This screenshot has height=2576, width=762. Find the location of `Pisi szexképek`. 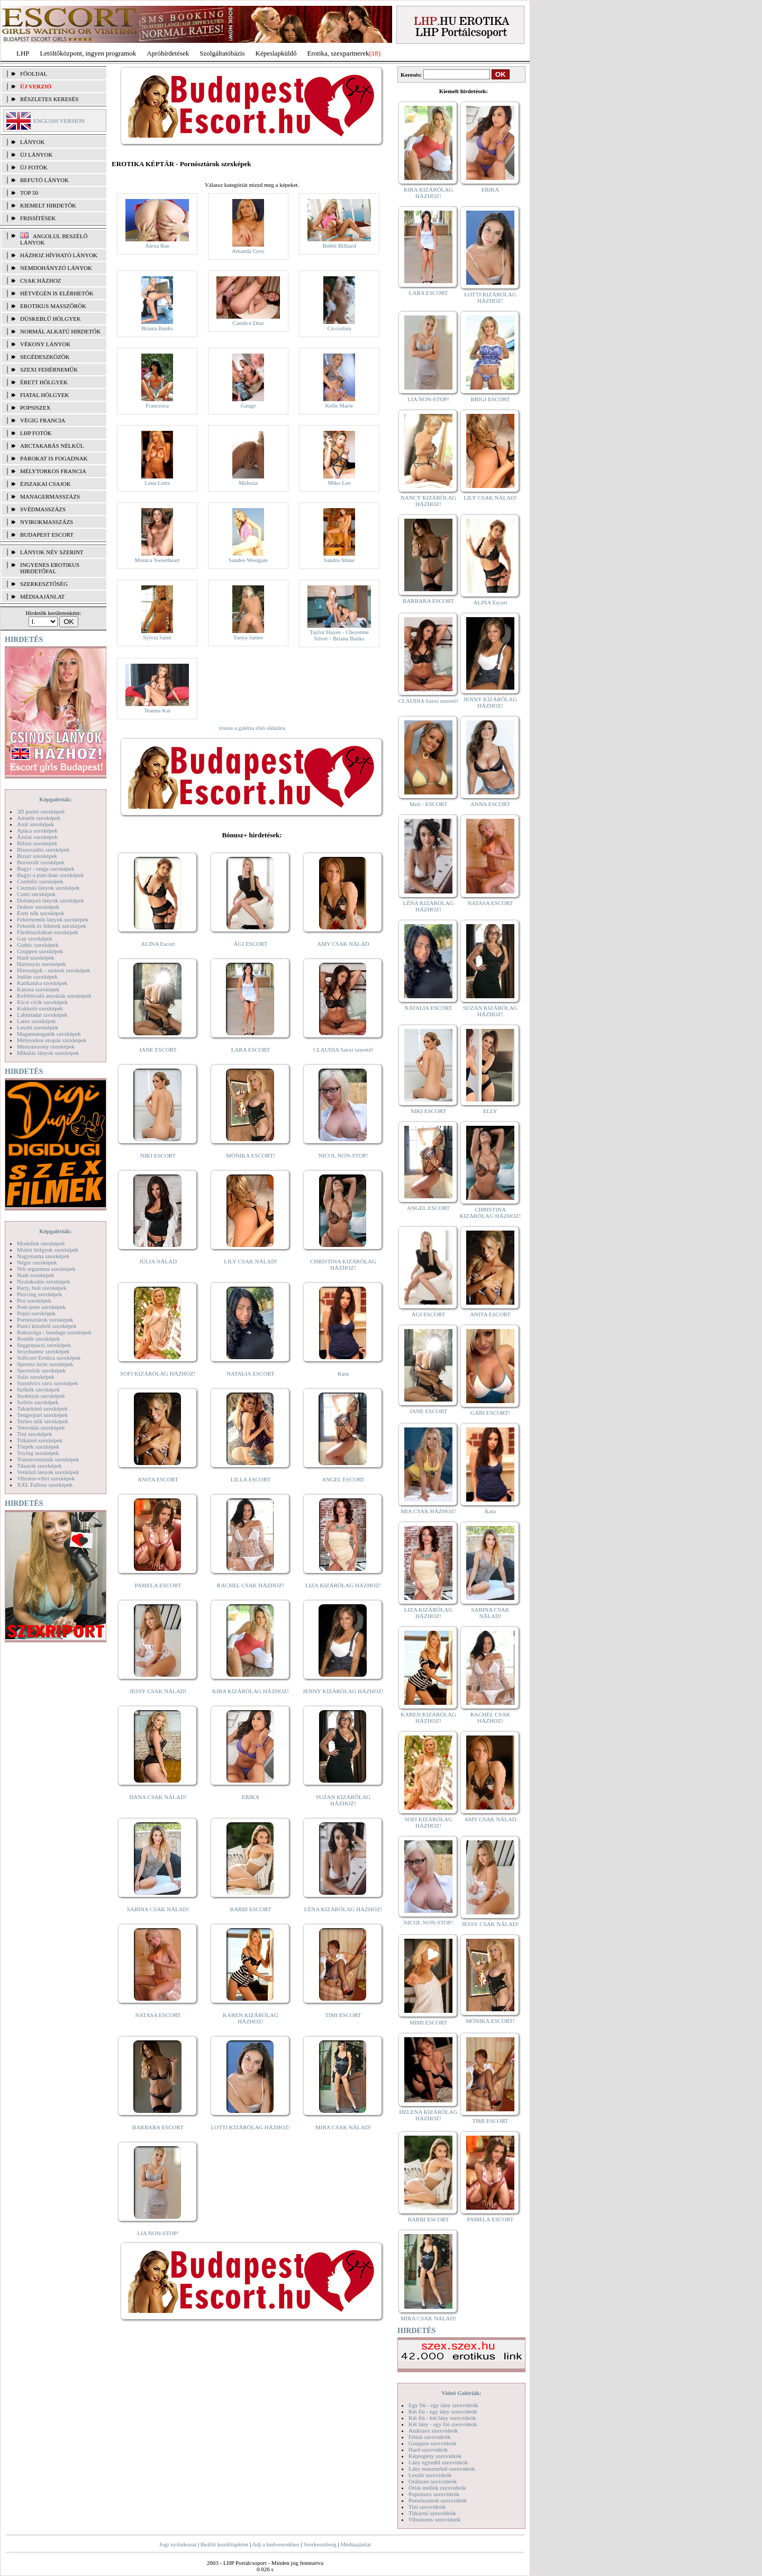

Pisi szexképek is located at coordinates (34, 1300).